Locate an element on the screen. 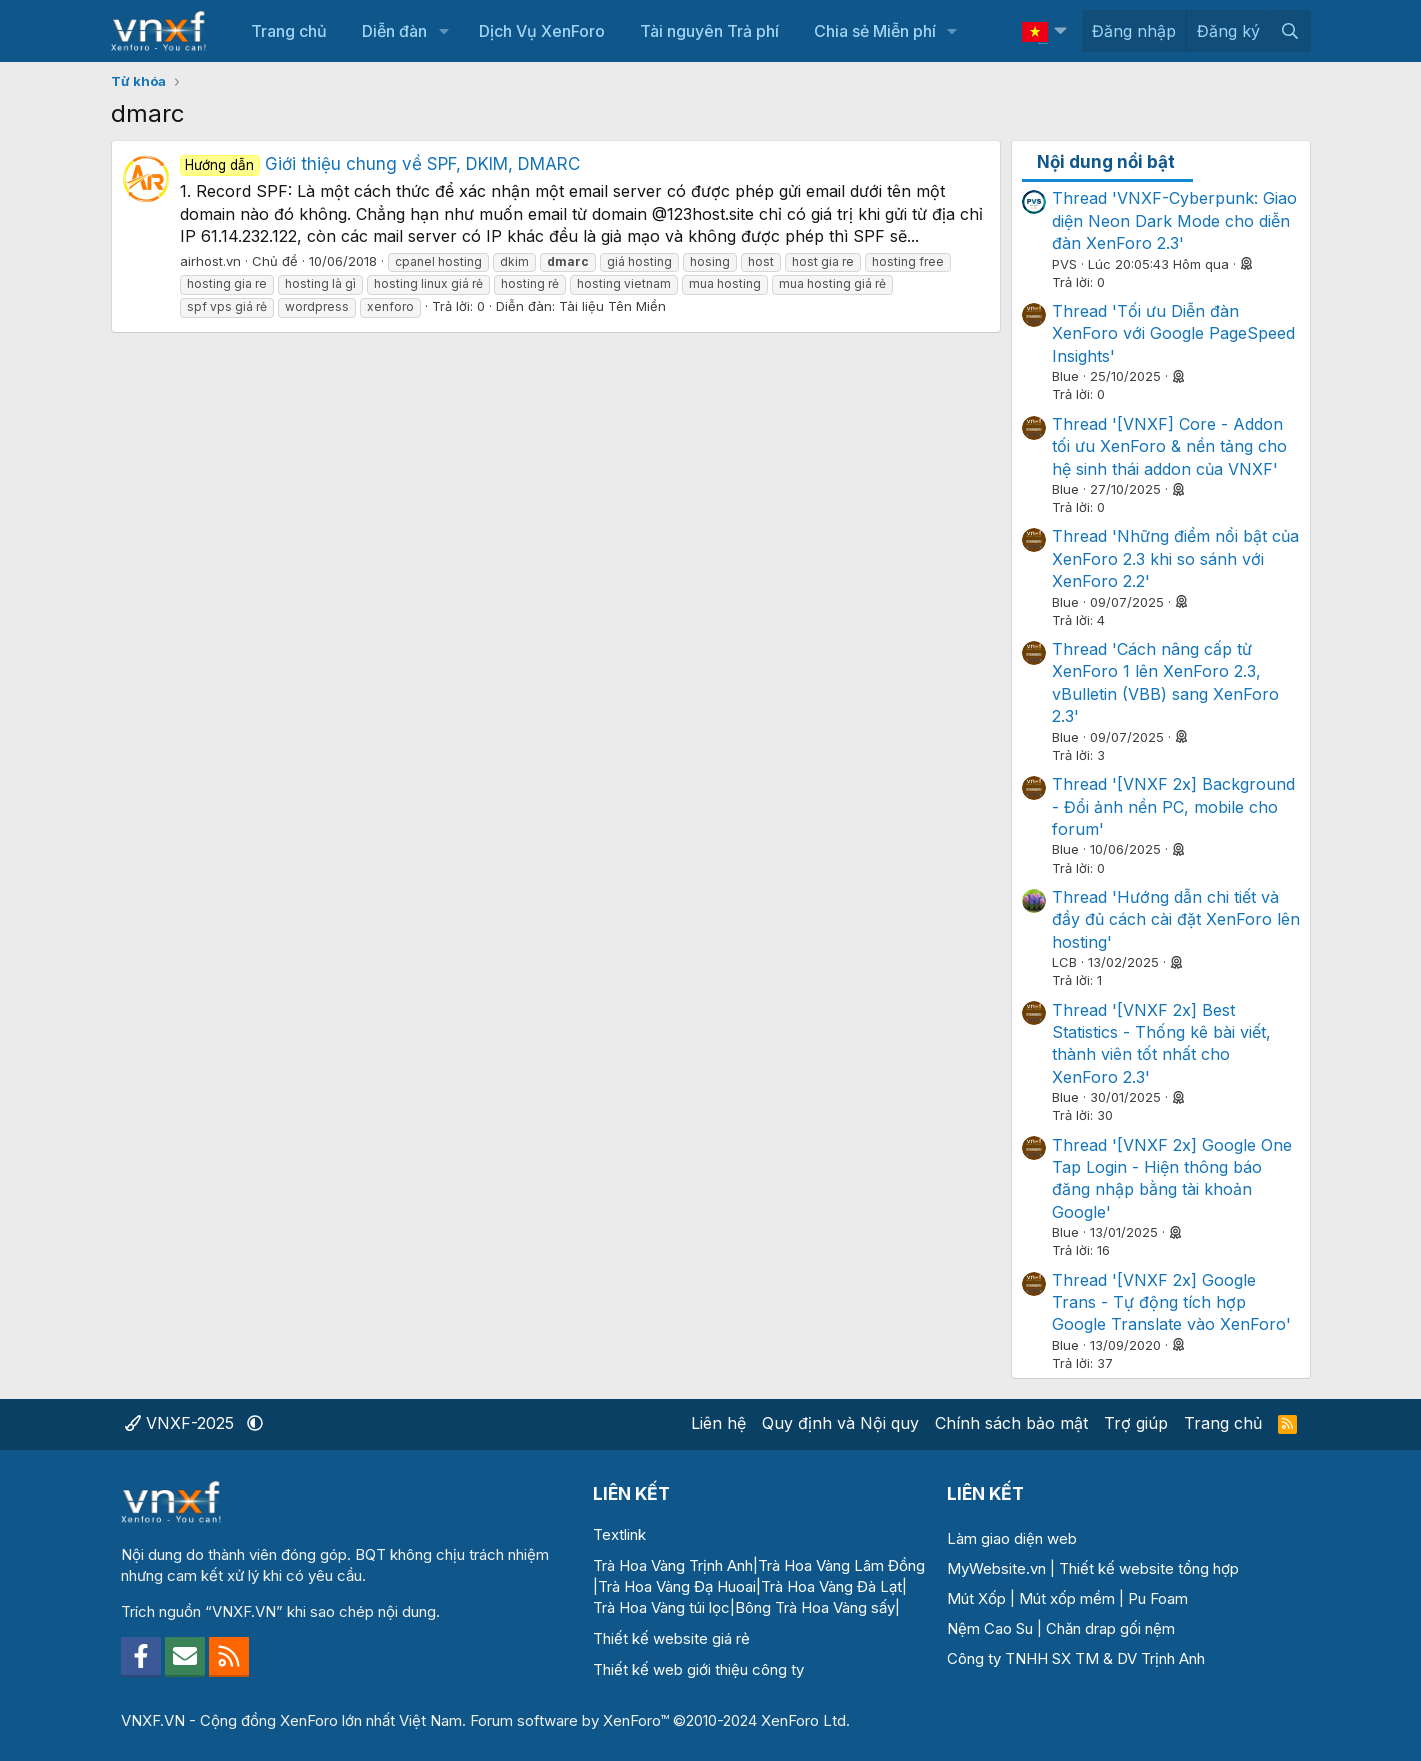 This screenshot has width=1421, height=1761. airhost.vn is located at coordinates (210, 261).